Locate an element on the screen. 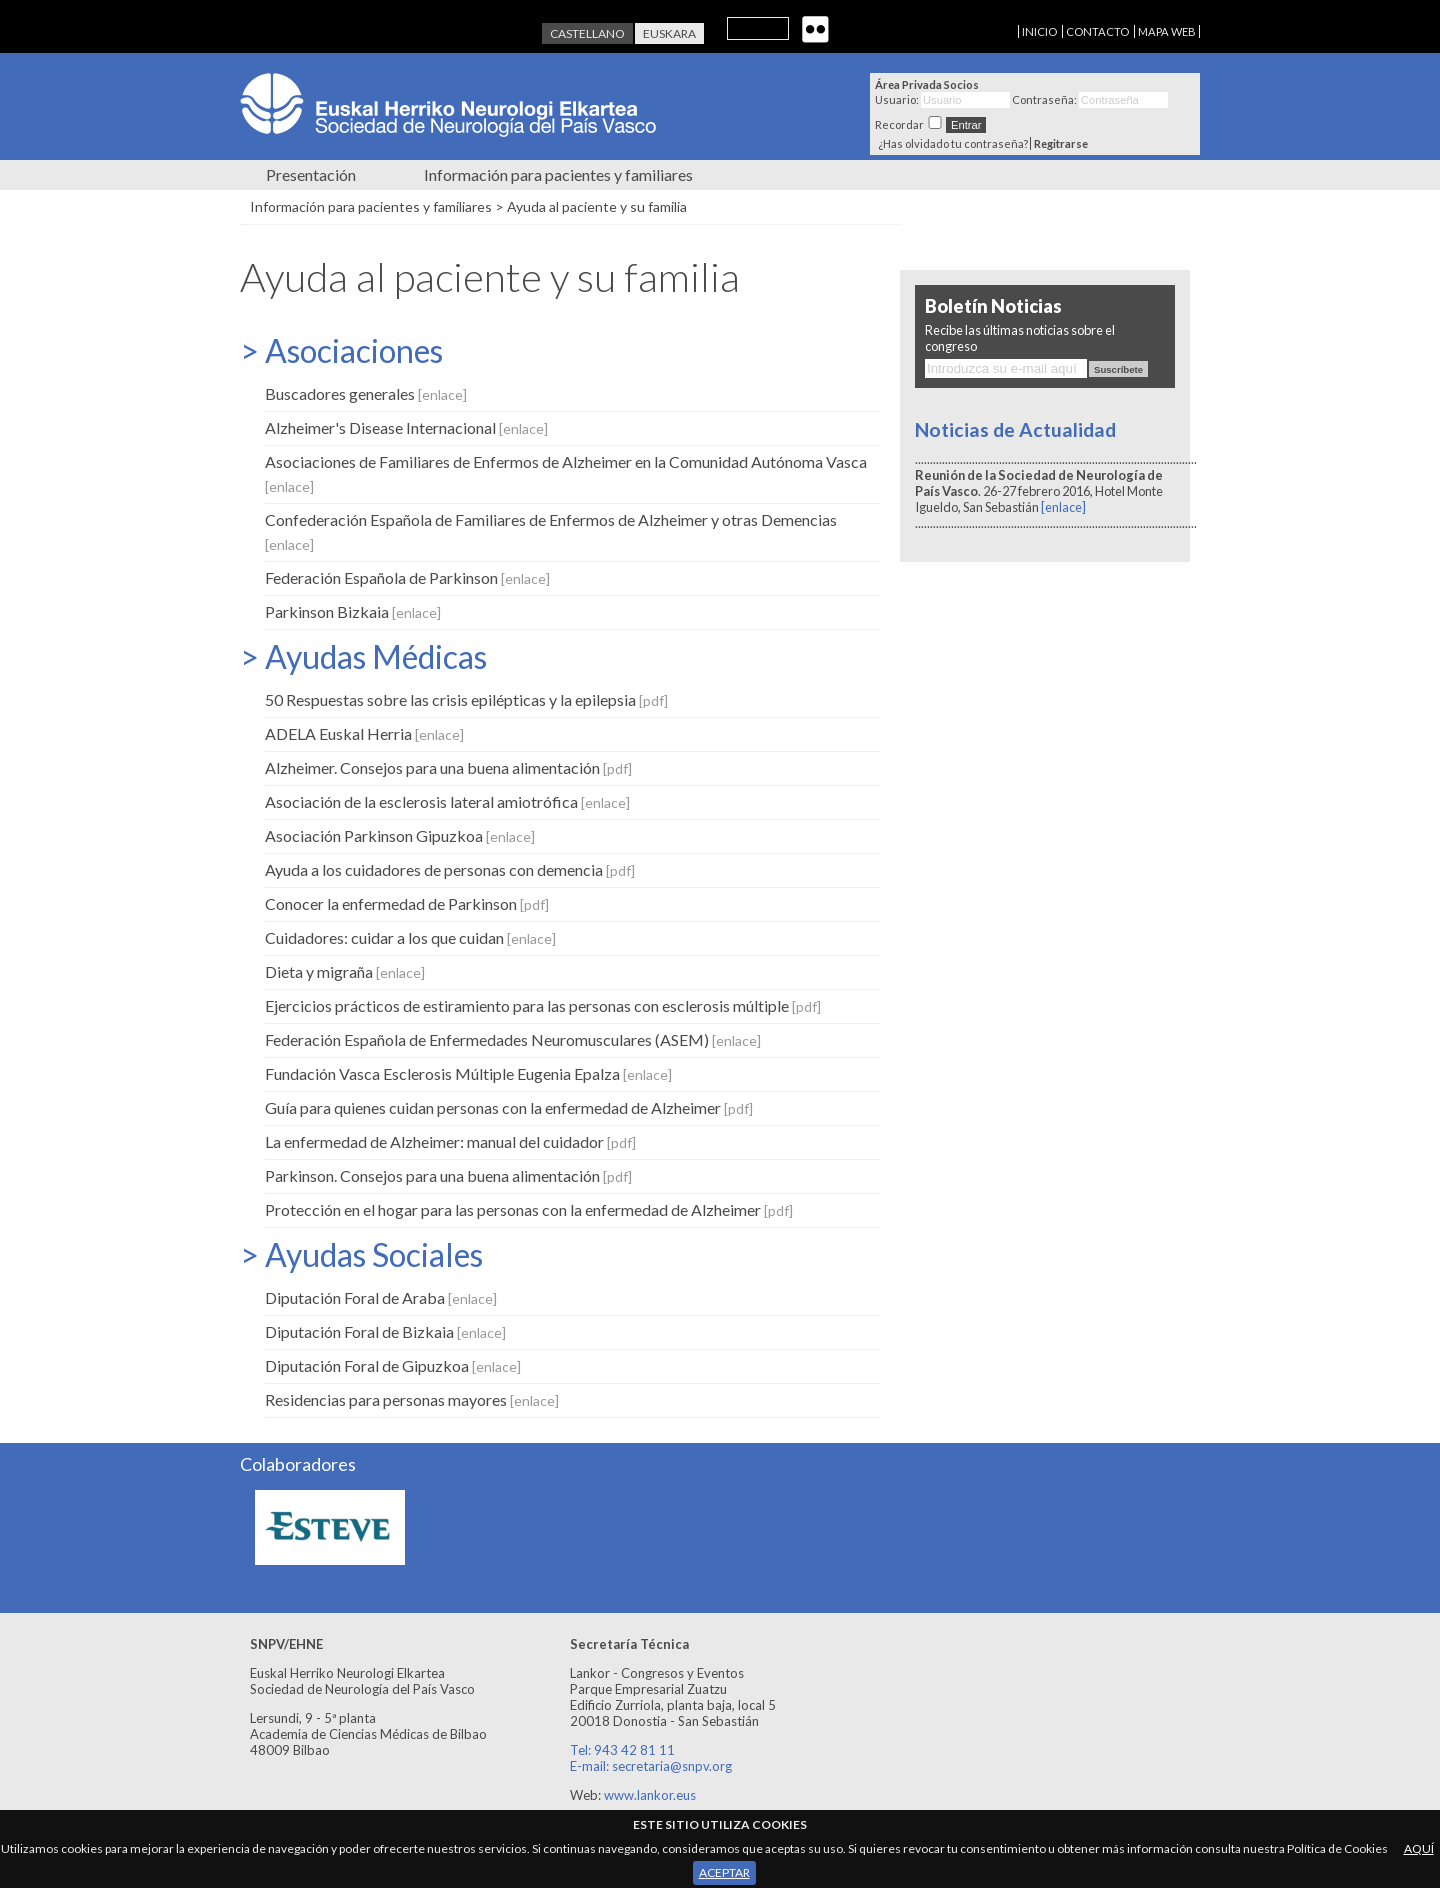 This screenshot has width=1440, height=1888. Diputación Foral de Gipuzkoa is located at coordinates (393, 1365).